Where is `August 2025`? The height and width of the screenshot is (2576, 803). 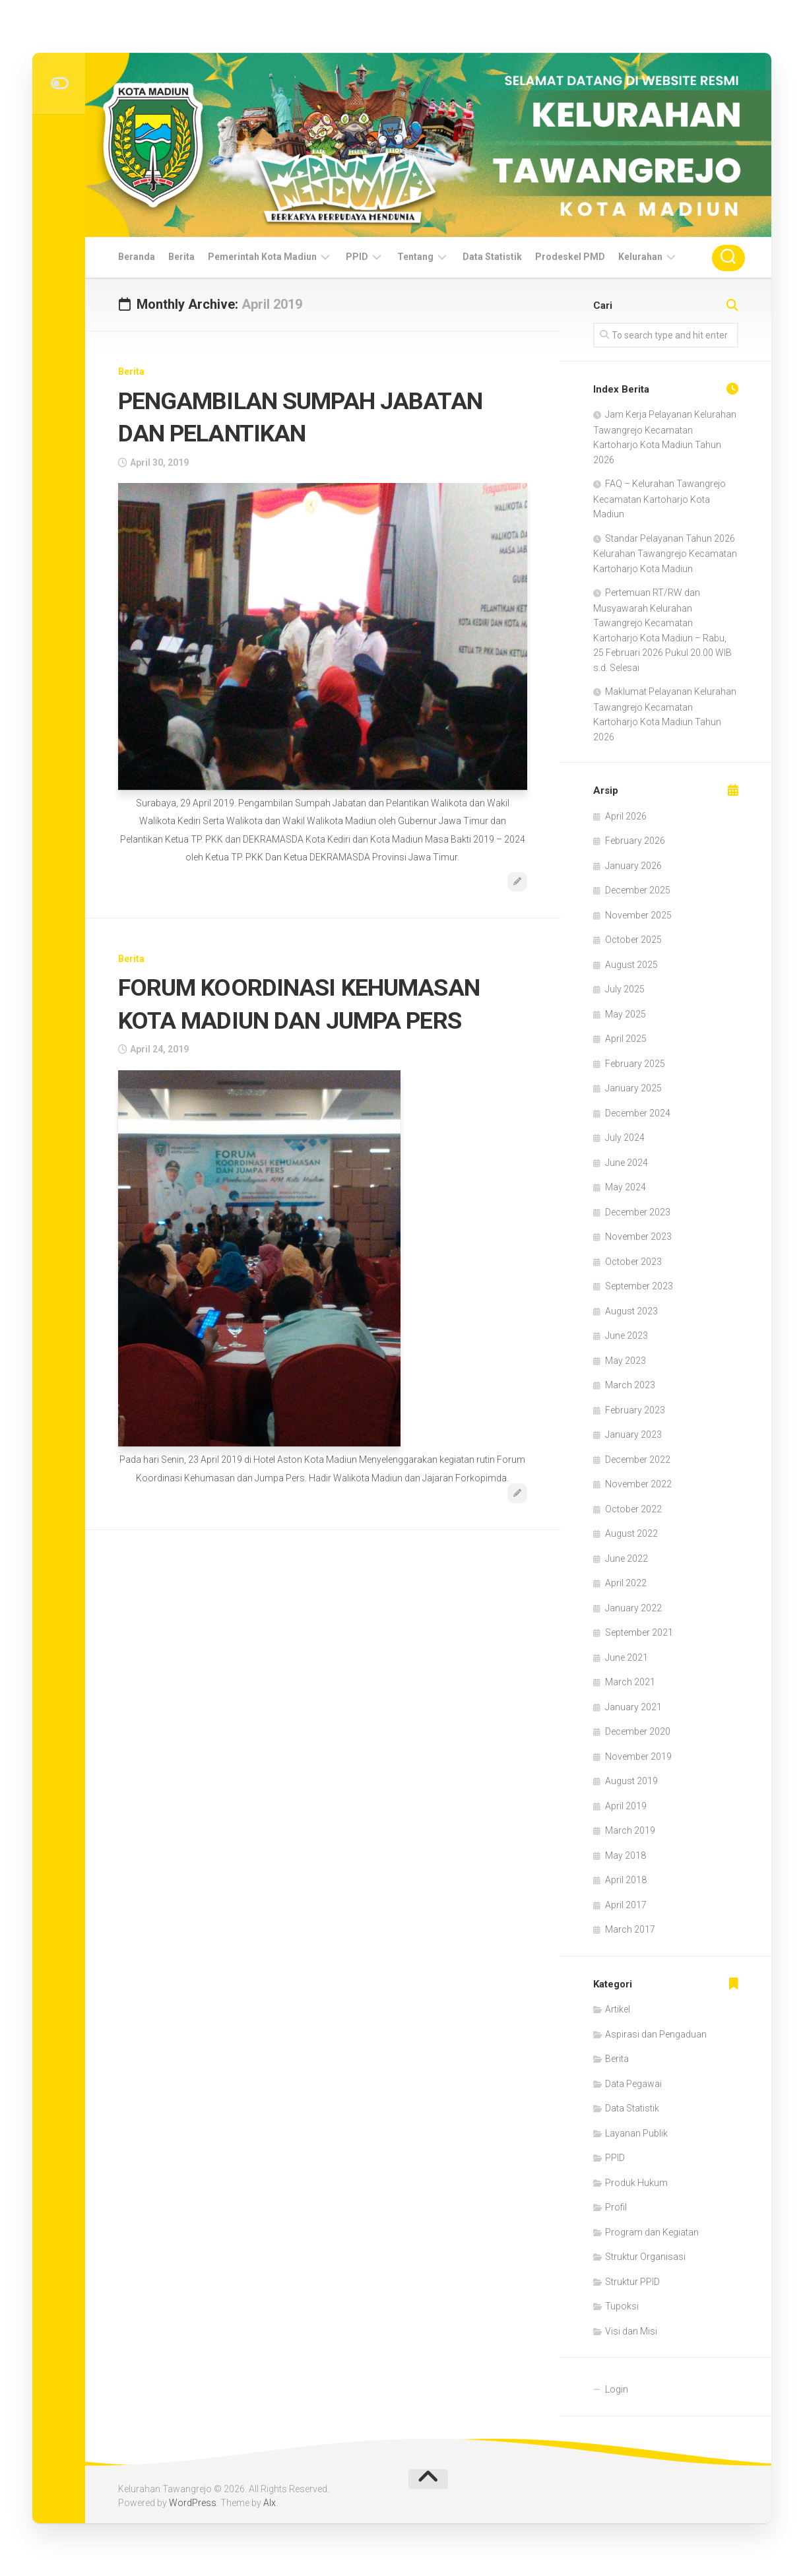
August 2025 is located at coordinates (631, 964).